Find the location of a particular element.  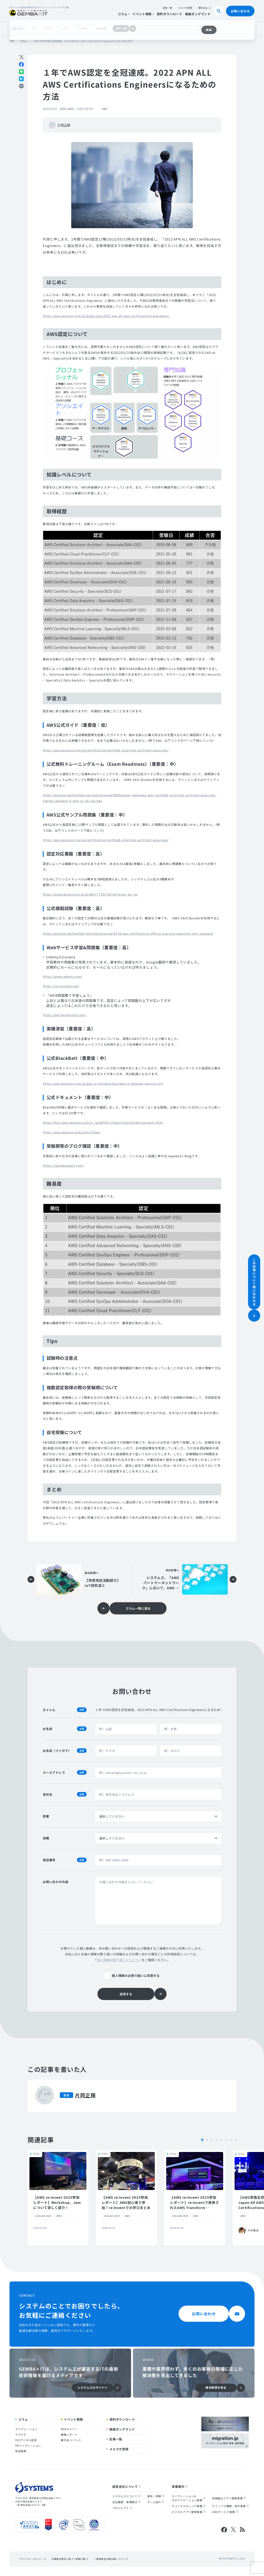

動画オンデマンド is located at coordinates (198, 14).